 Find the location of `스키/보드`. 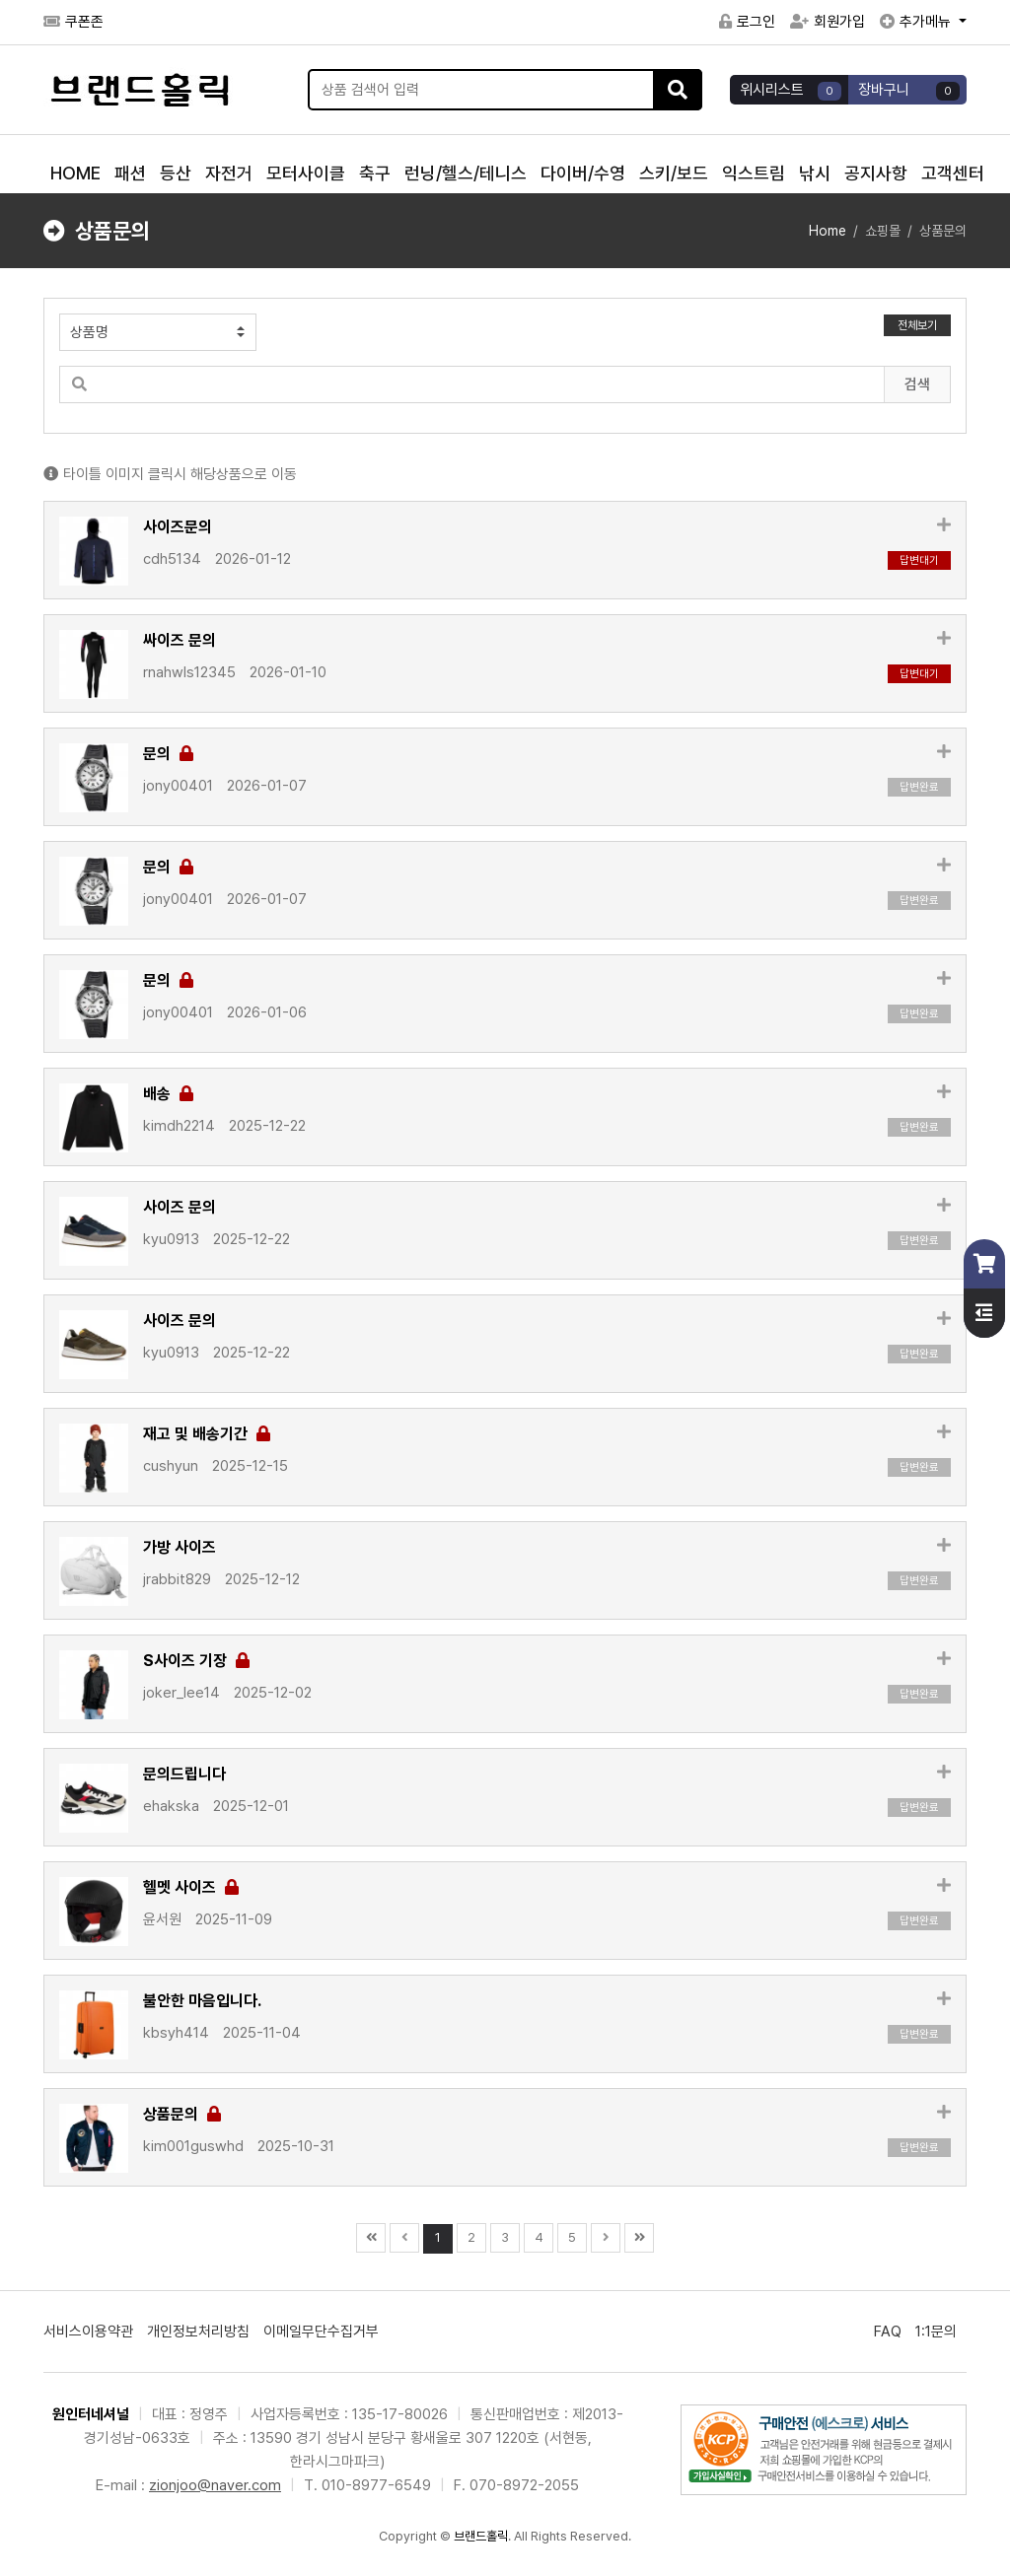

스키/보드 is located at coordinates (673, 173).